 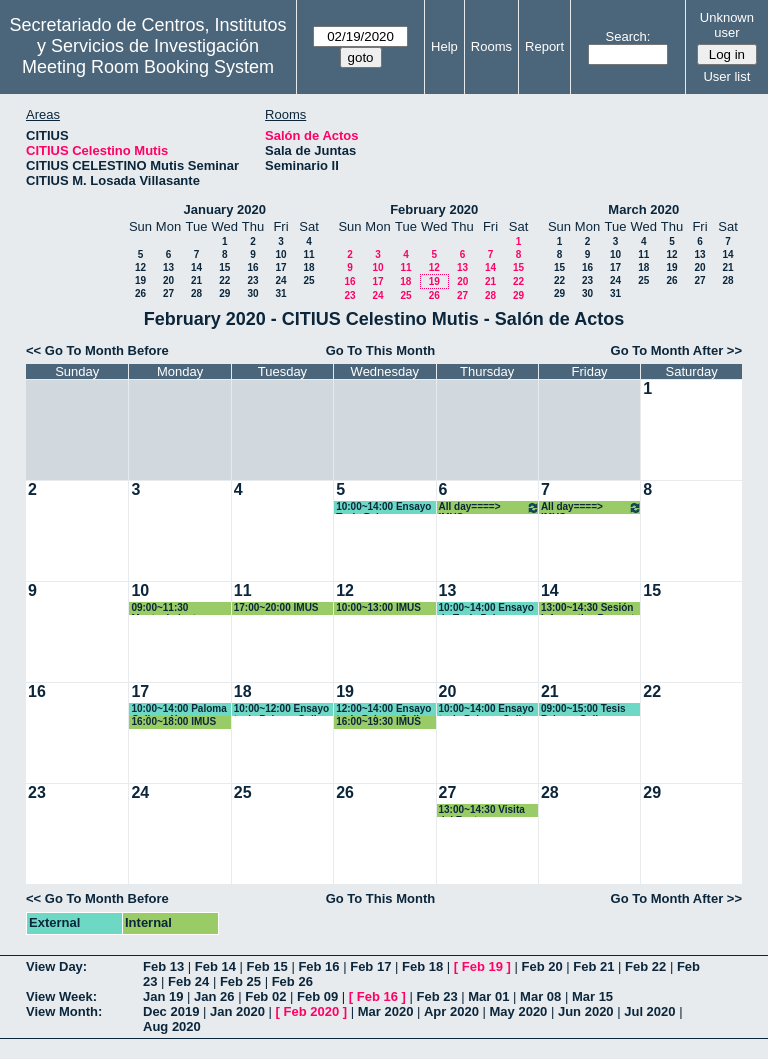 I want to click on View Month:, so click(x=64, y=1011).